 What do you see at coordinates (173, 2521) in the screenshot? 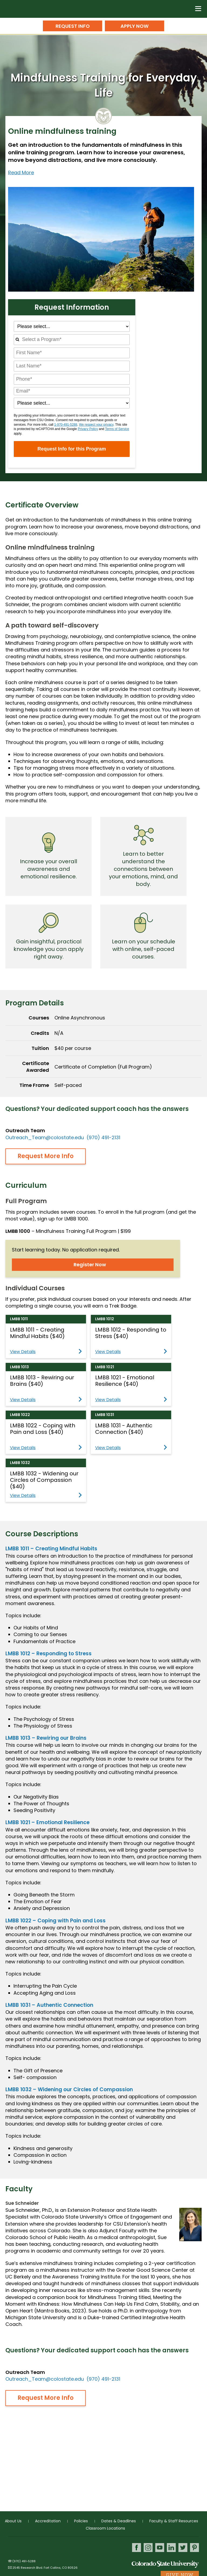
I see `Faculty & Staff Resources` at bounding box center [173, 2521].